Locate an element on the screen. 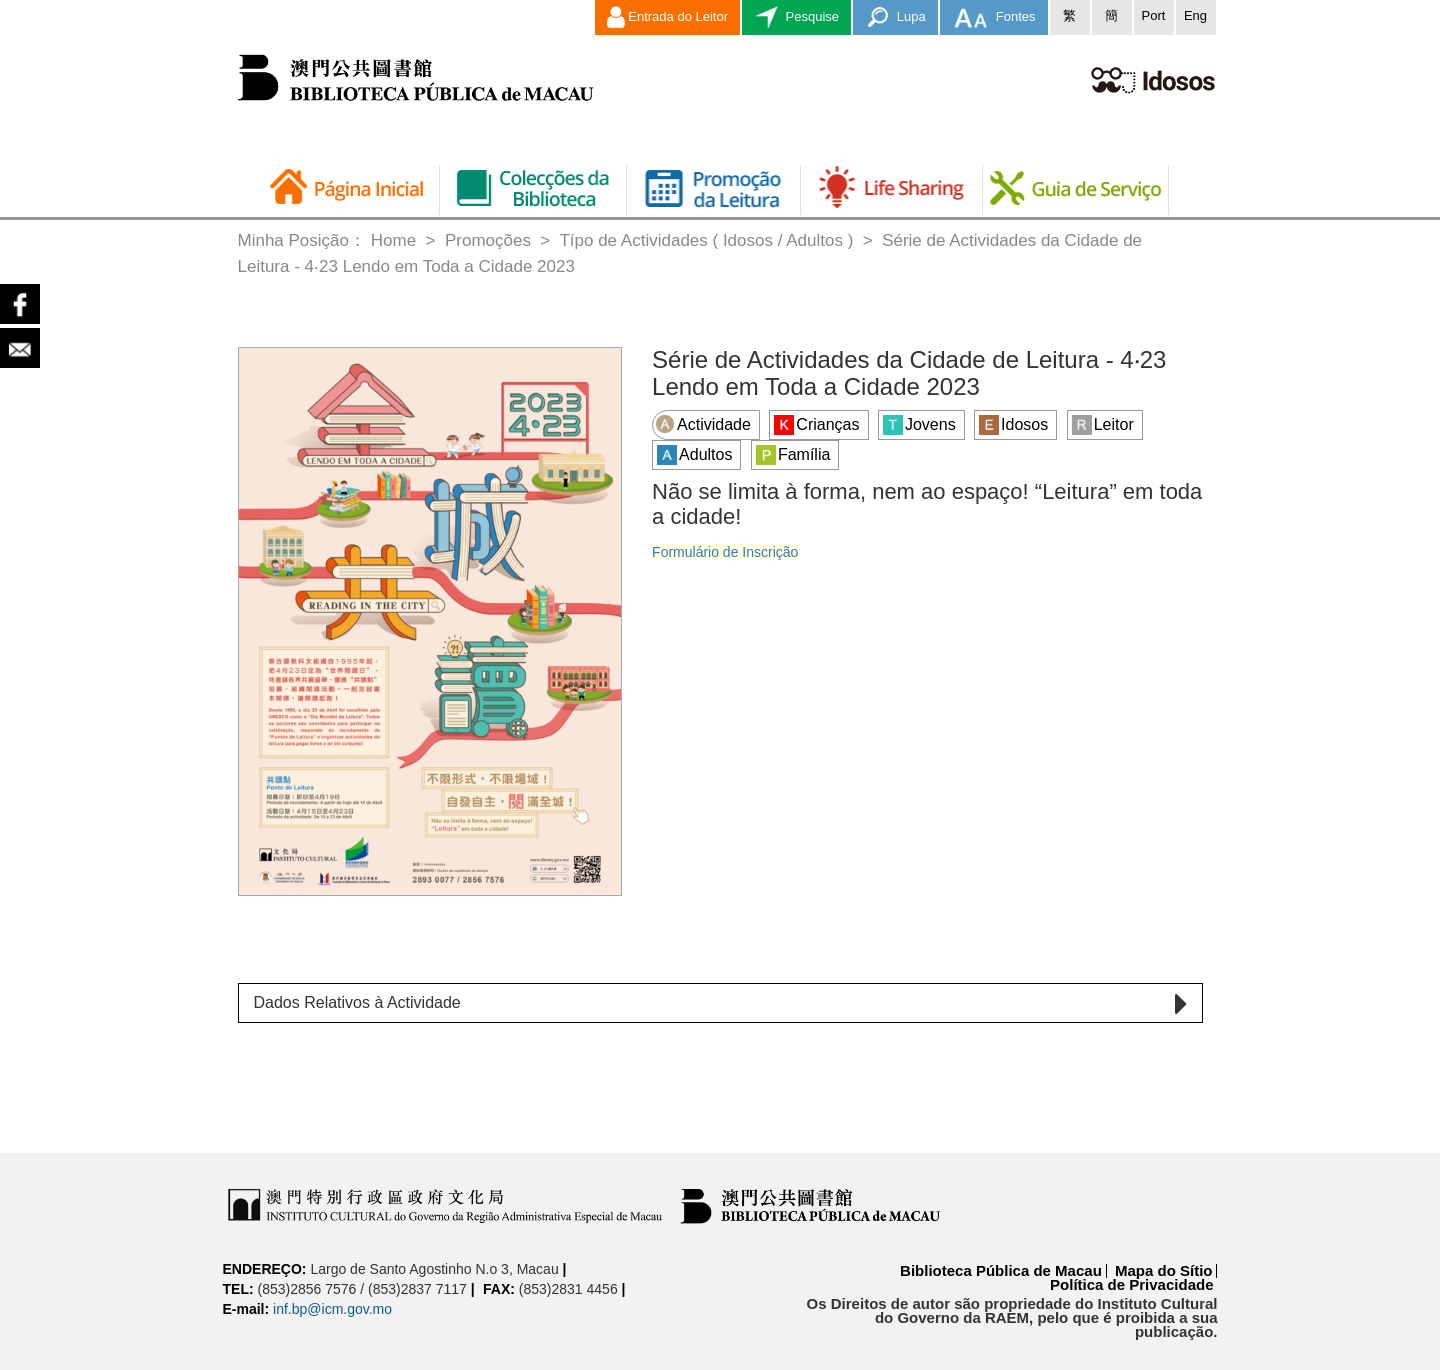 The height and width of the screenshot is (1370, 1440). Jovens is located at coordinates (919, 425).